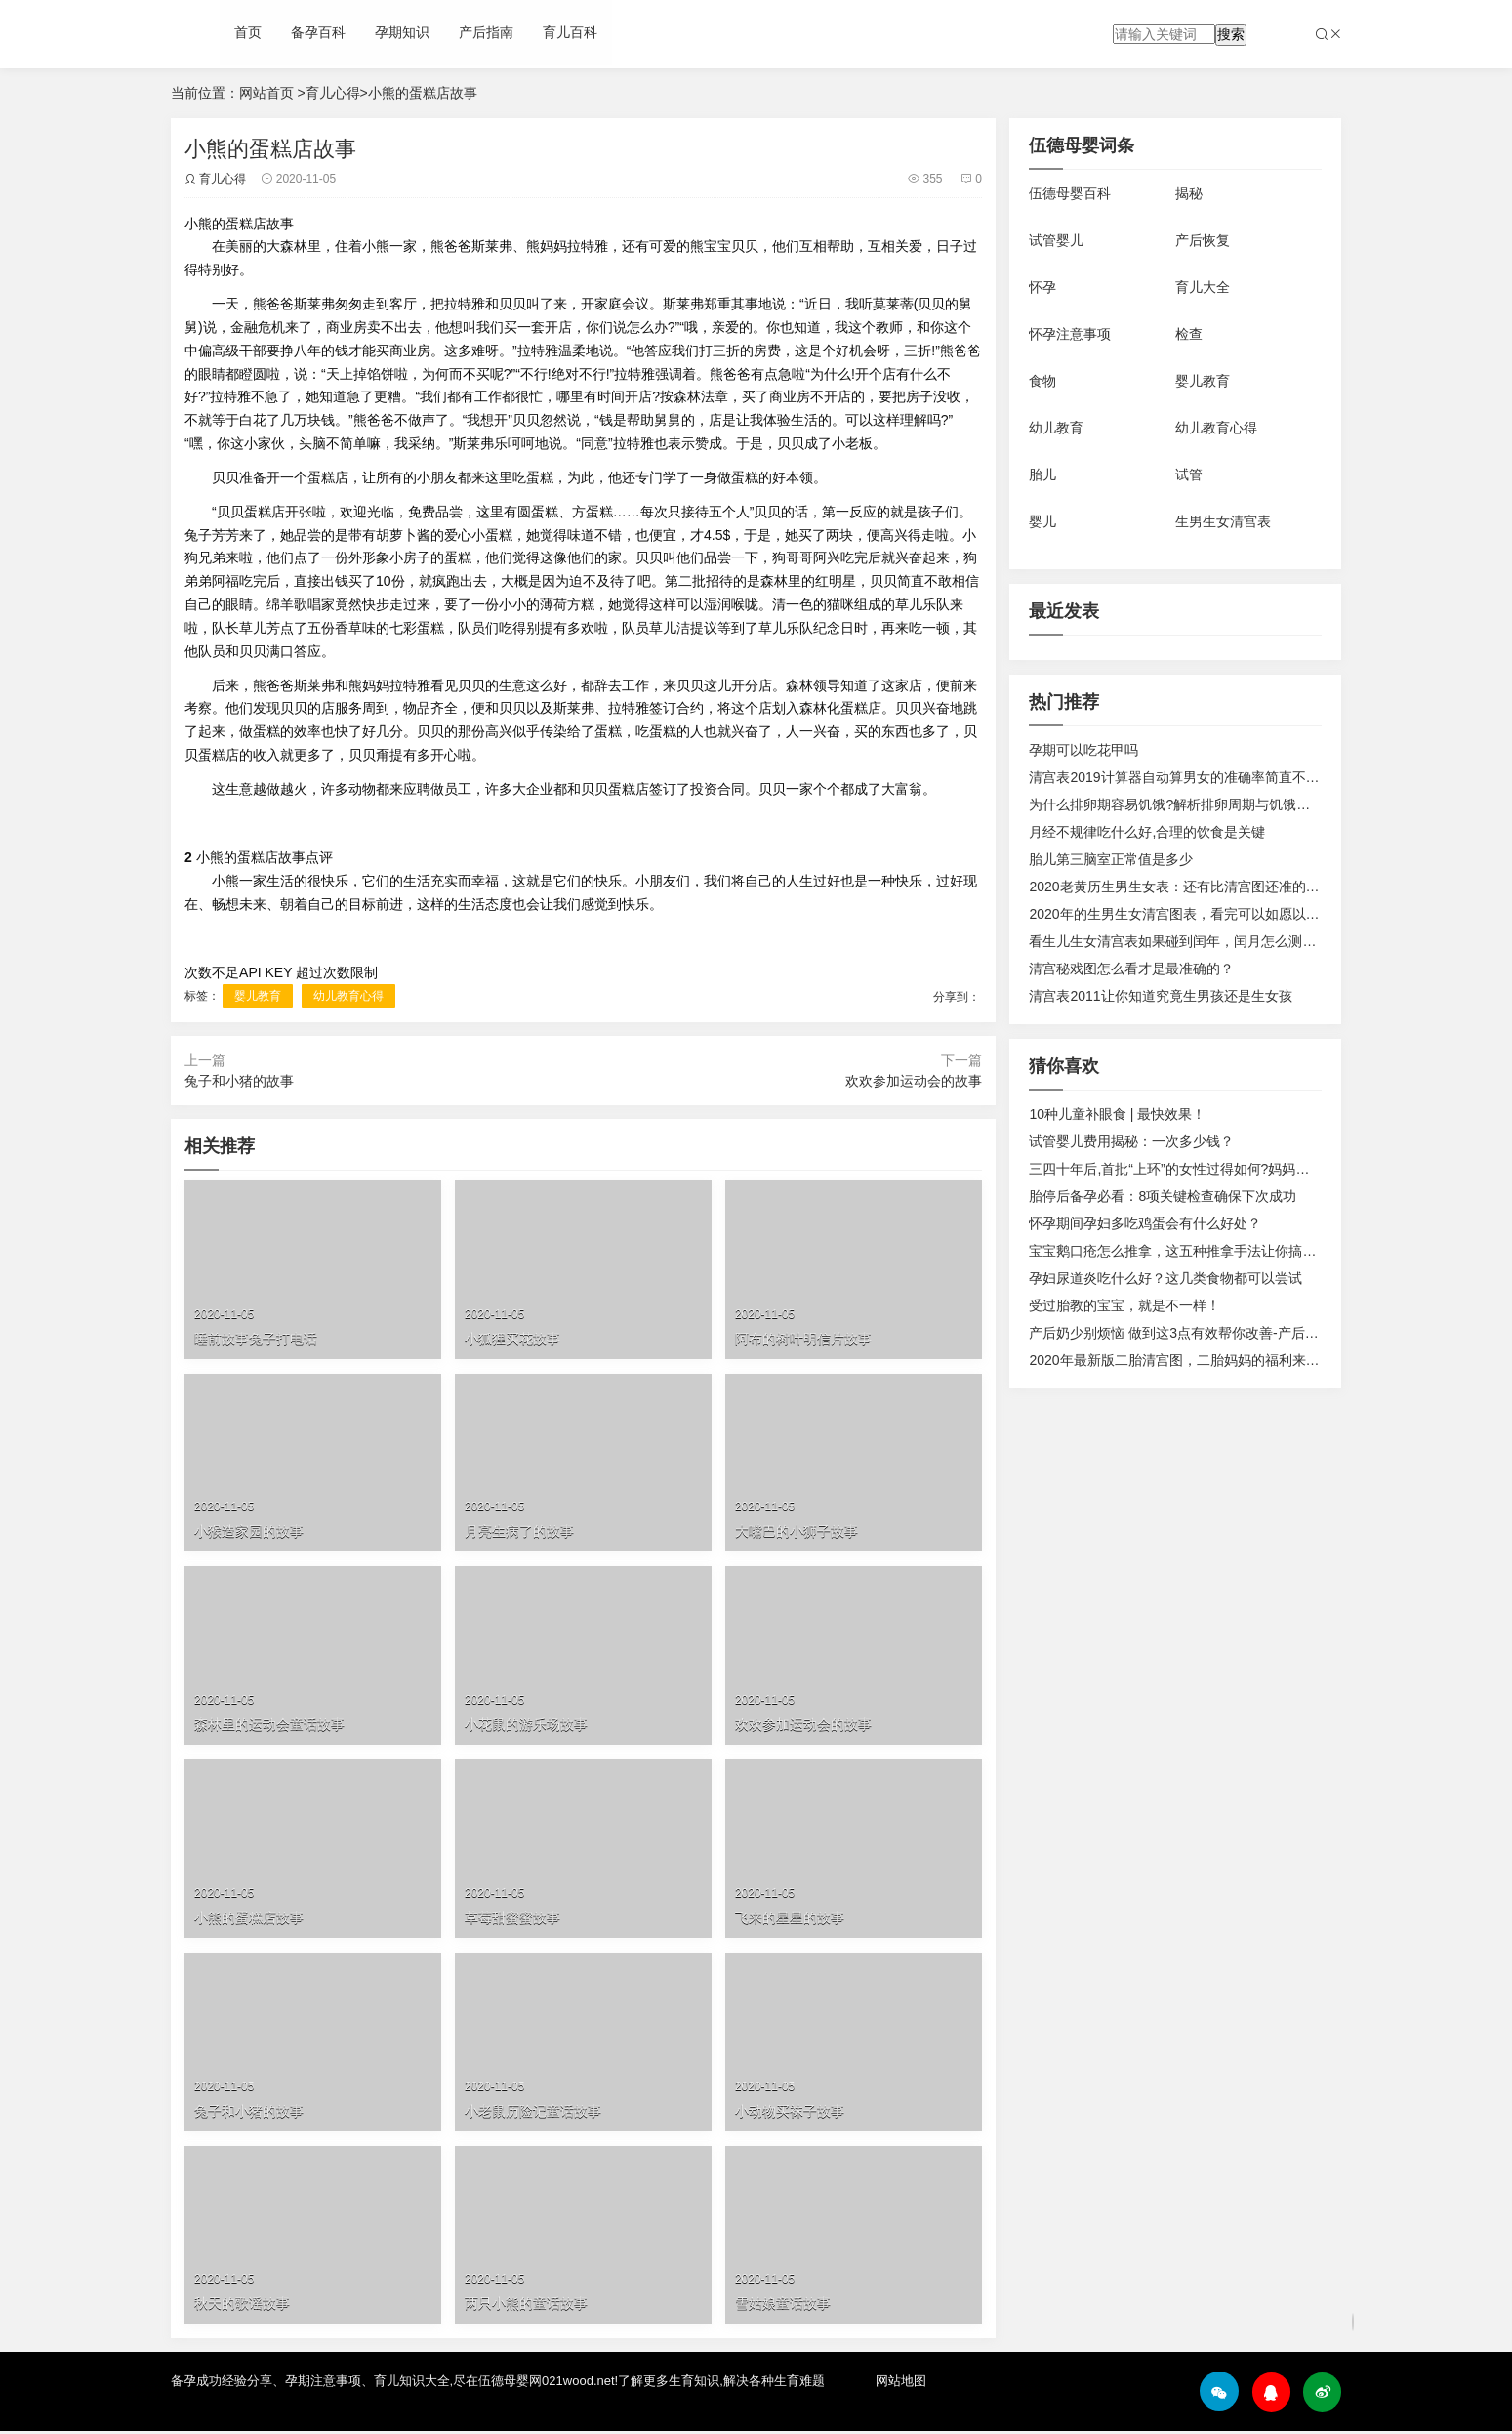 The width and height of the screenshot is (1512, 2434). Describe the element at coordinates (1124, 1305) in the screenshot. I see `受过胎教的宝宝，就是不一样！` at that location.